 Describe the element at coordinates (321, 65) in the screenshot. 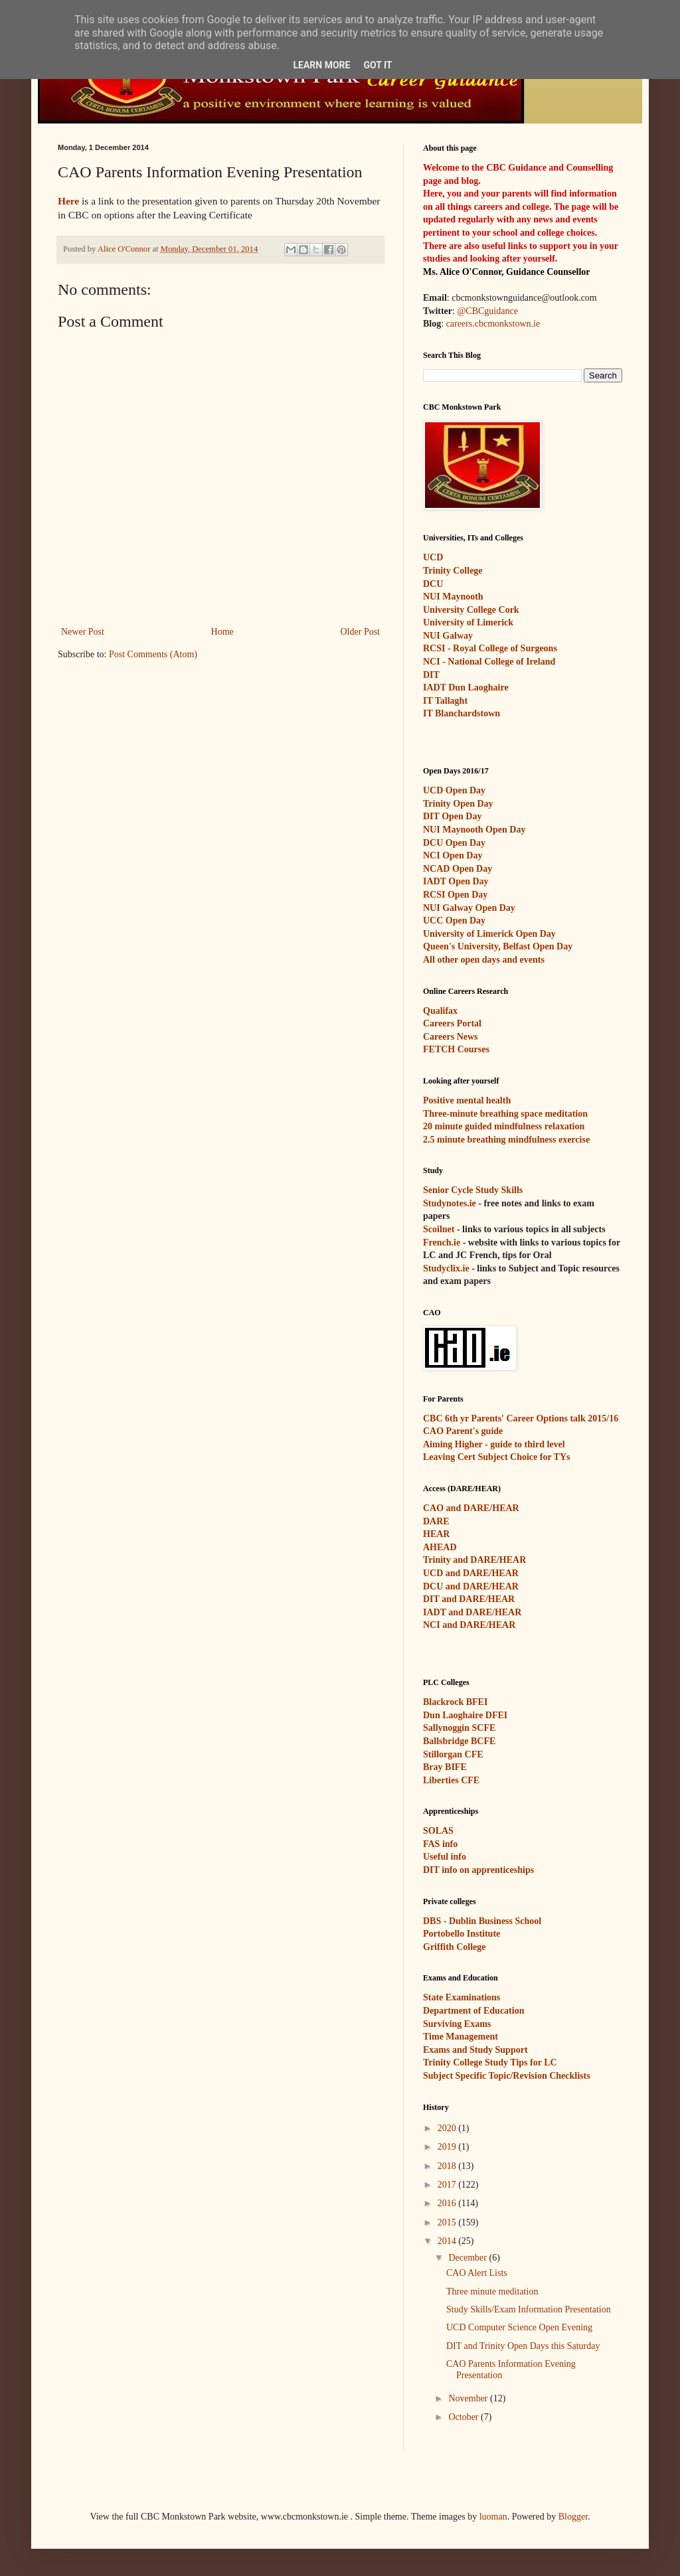

I see `Learn More` at that location.